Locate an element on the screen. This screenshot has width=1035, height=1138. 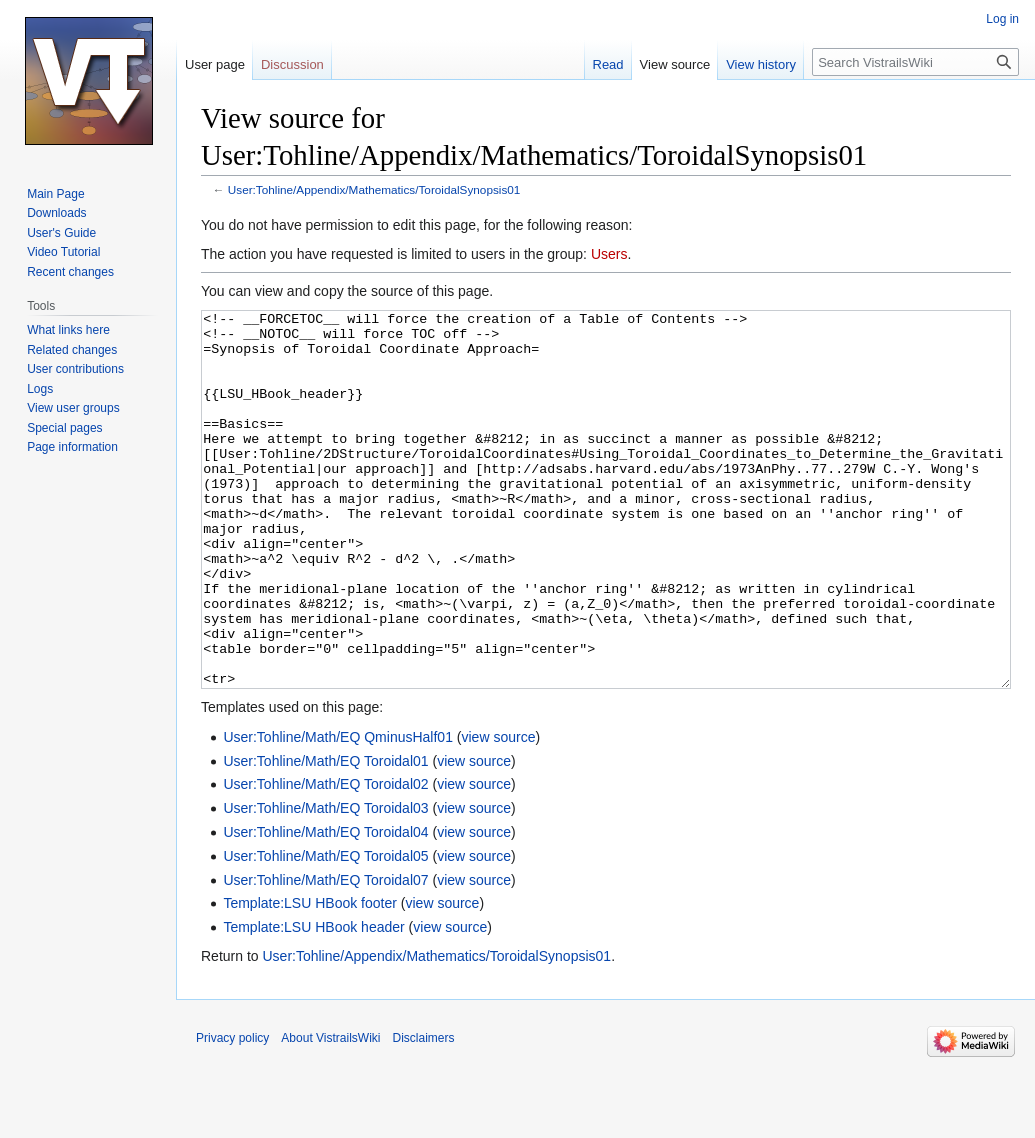
About VistrailsWiki is located at coordinates (330, 1113).